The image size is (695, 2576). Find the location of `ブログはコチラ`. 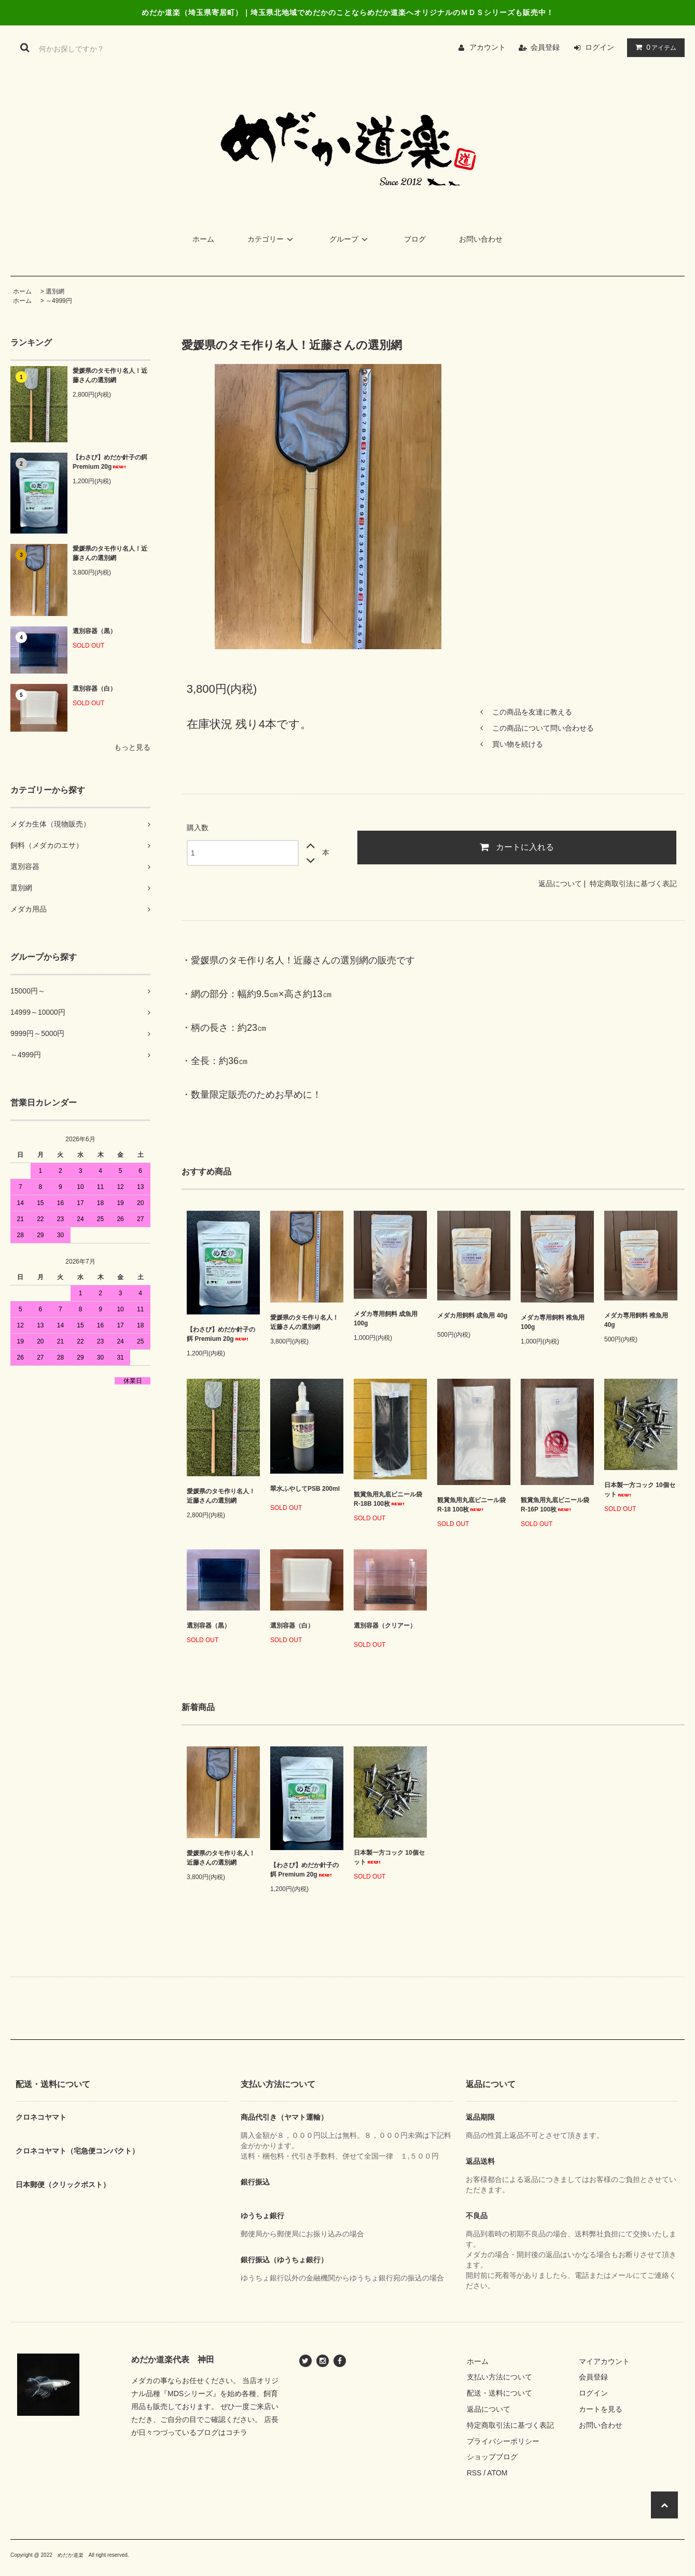

ブログはコチラ is located at coordinates (222, 2432).